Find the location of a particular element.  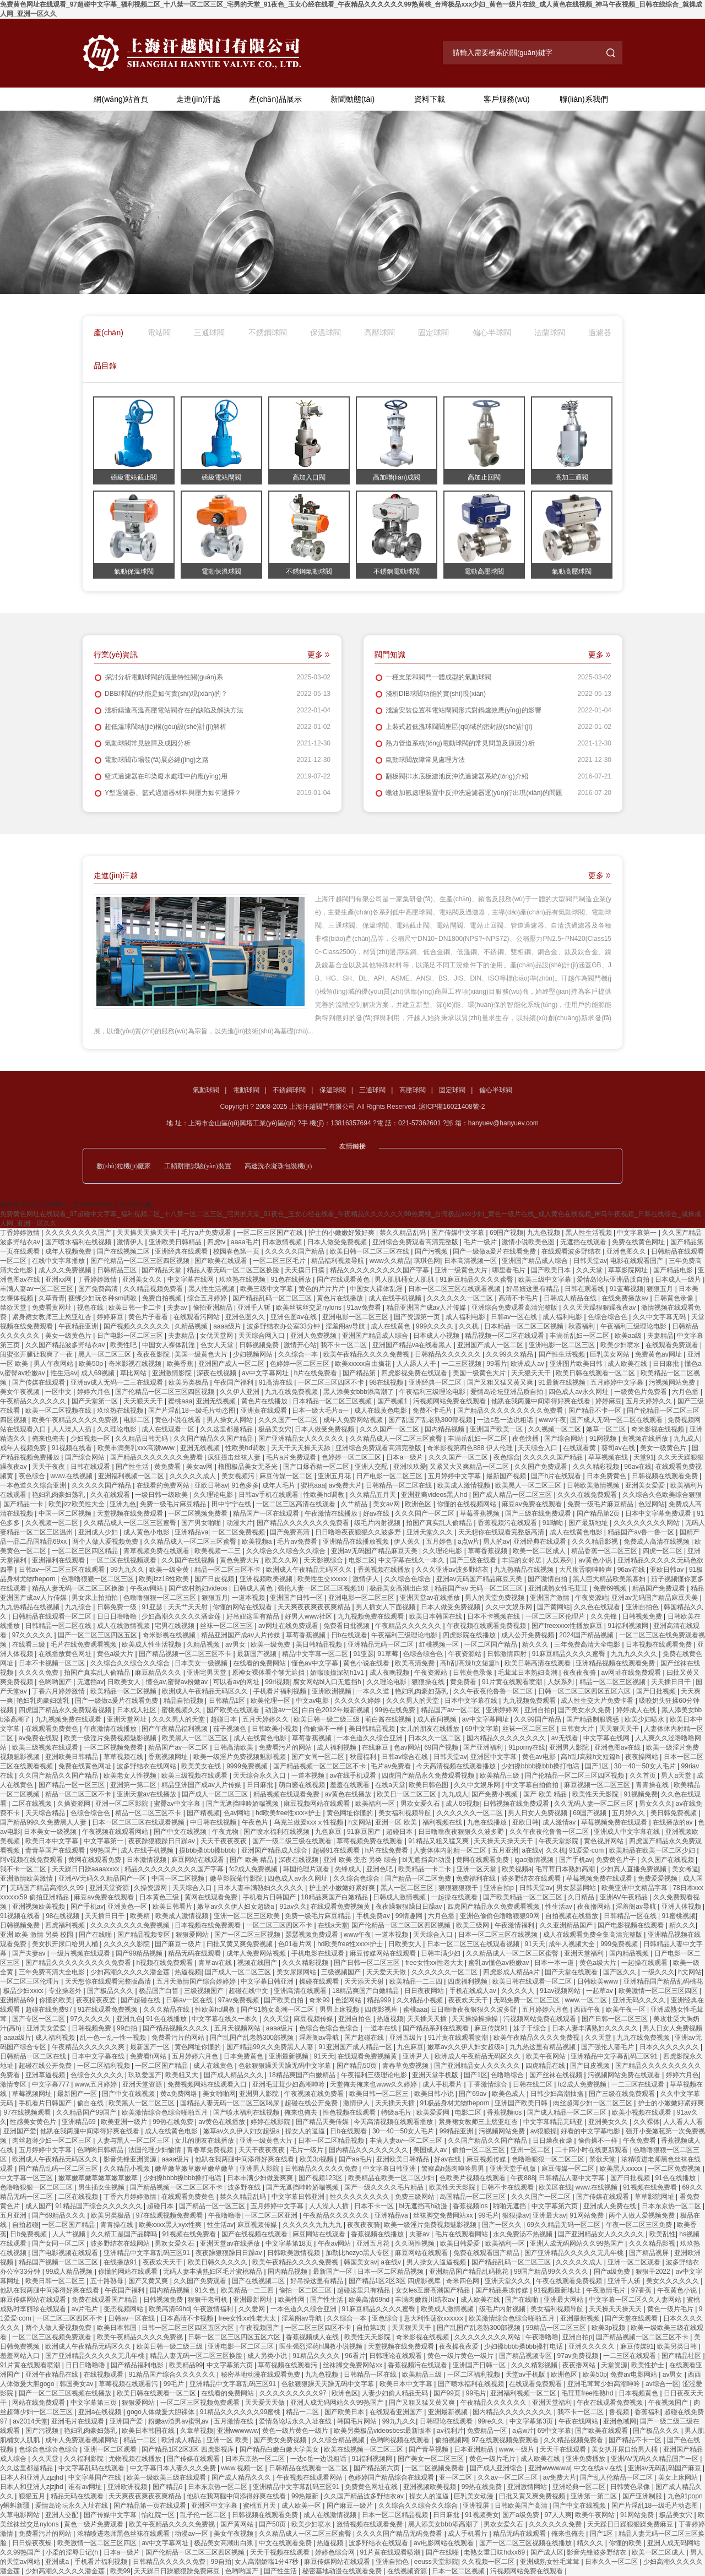

羞羞网站入口 is located at coordinates (20, 2356).